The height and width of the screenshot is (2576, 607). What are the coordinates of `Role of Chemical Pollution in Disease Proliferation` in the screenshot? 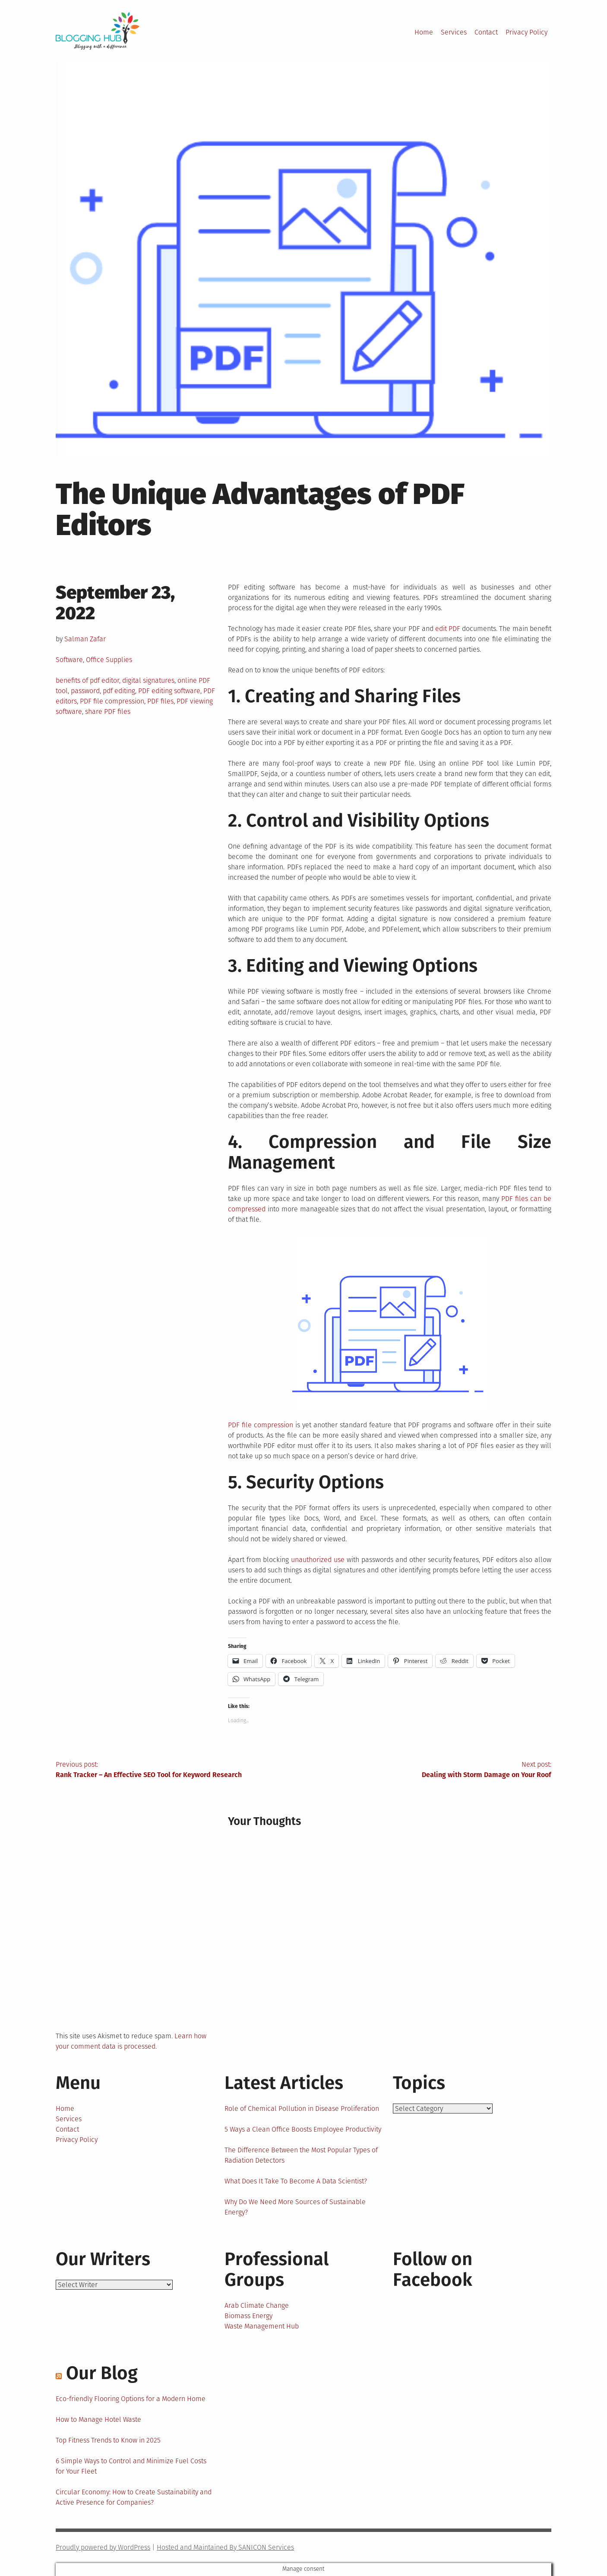 It's located at (301, 2108).